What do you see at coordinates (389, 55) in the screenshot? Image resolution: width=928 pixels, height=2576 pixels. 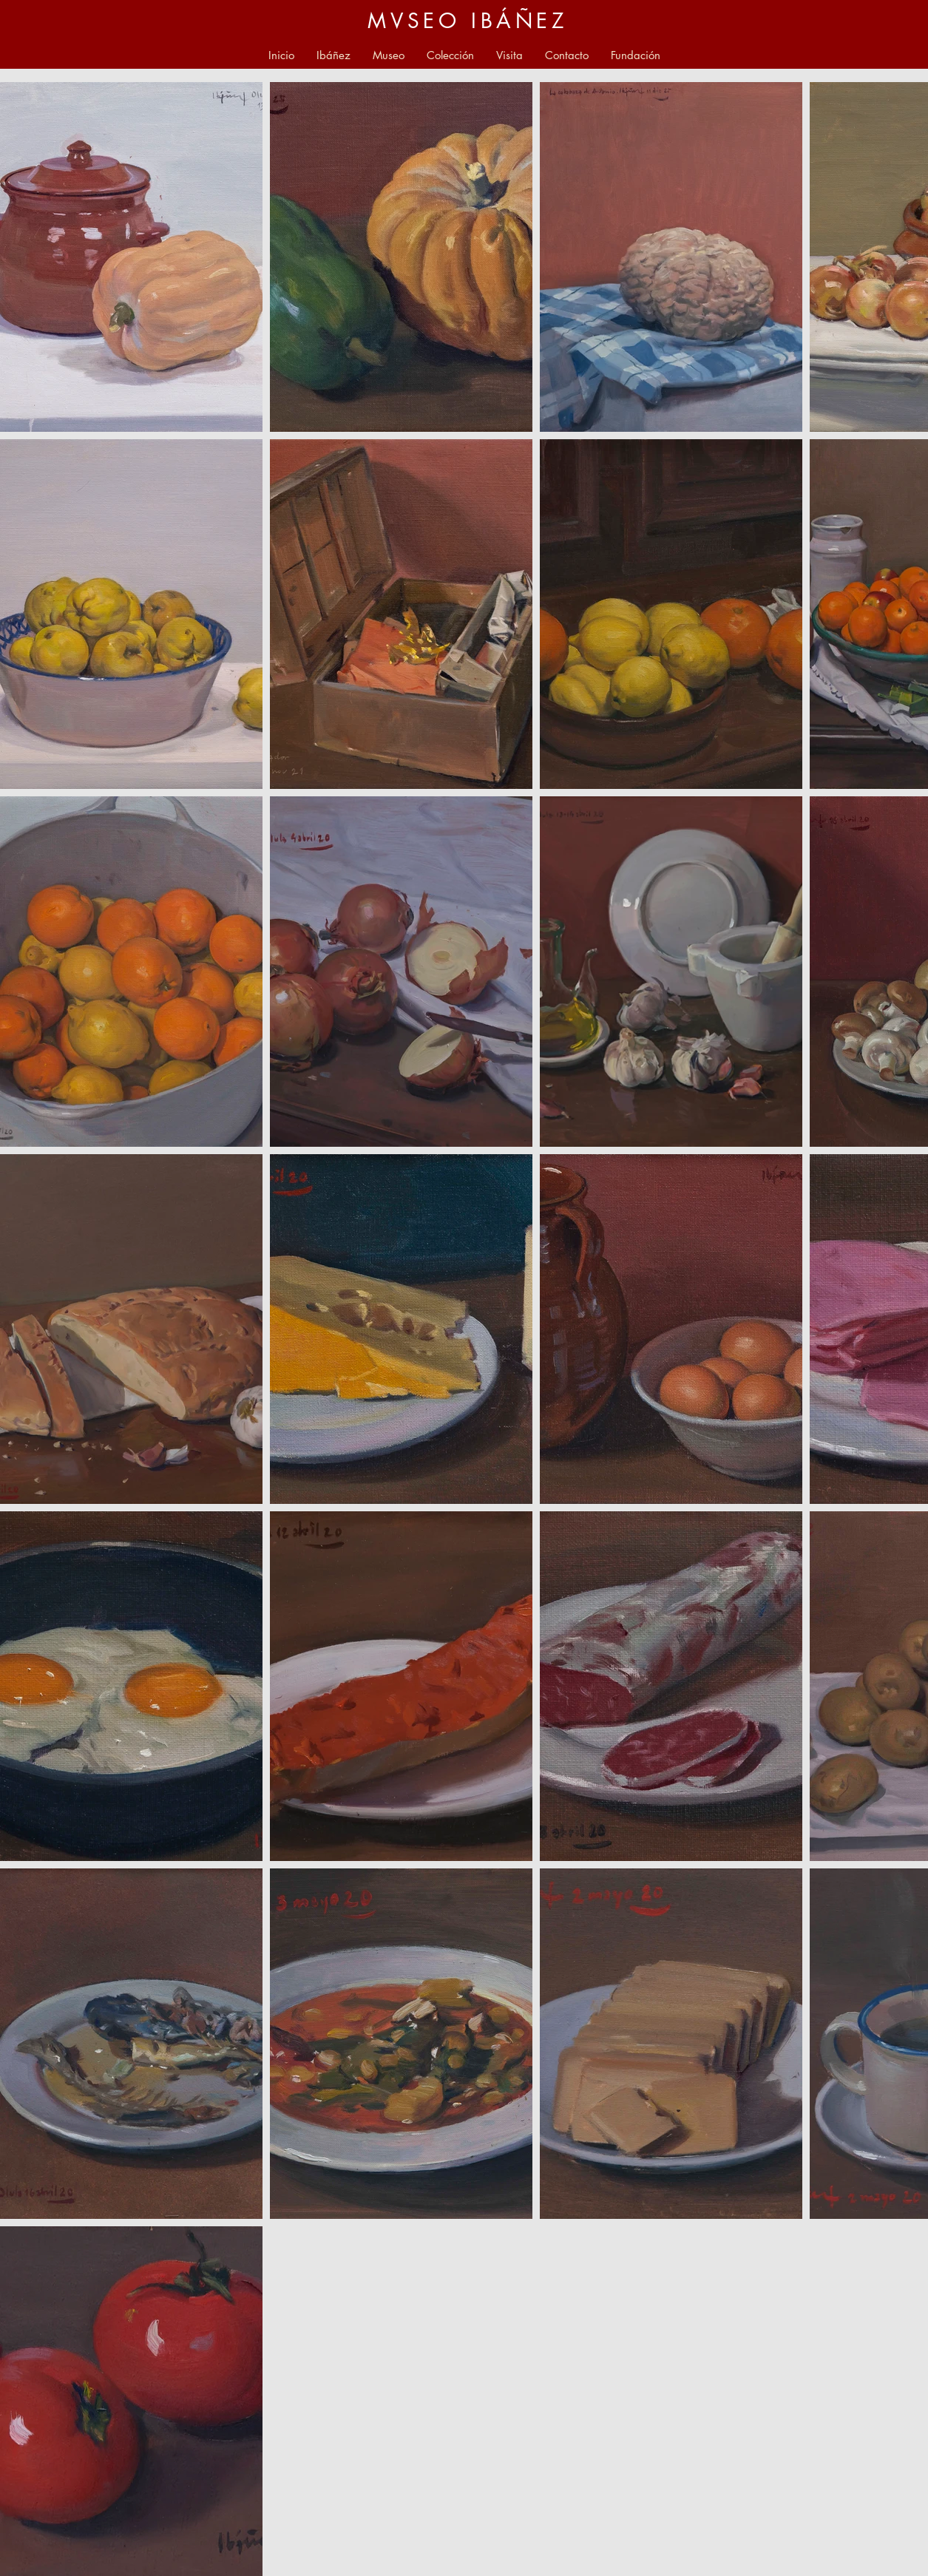 I see `[button]` at bounding box center [389, 55].